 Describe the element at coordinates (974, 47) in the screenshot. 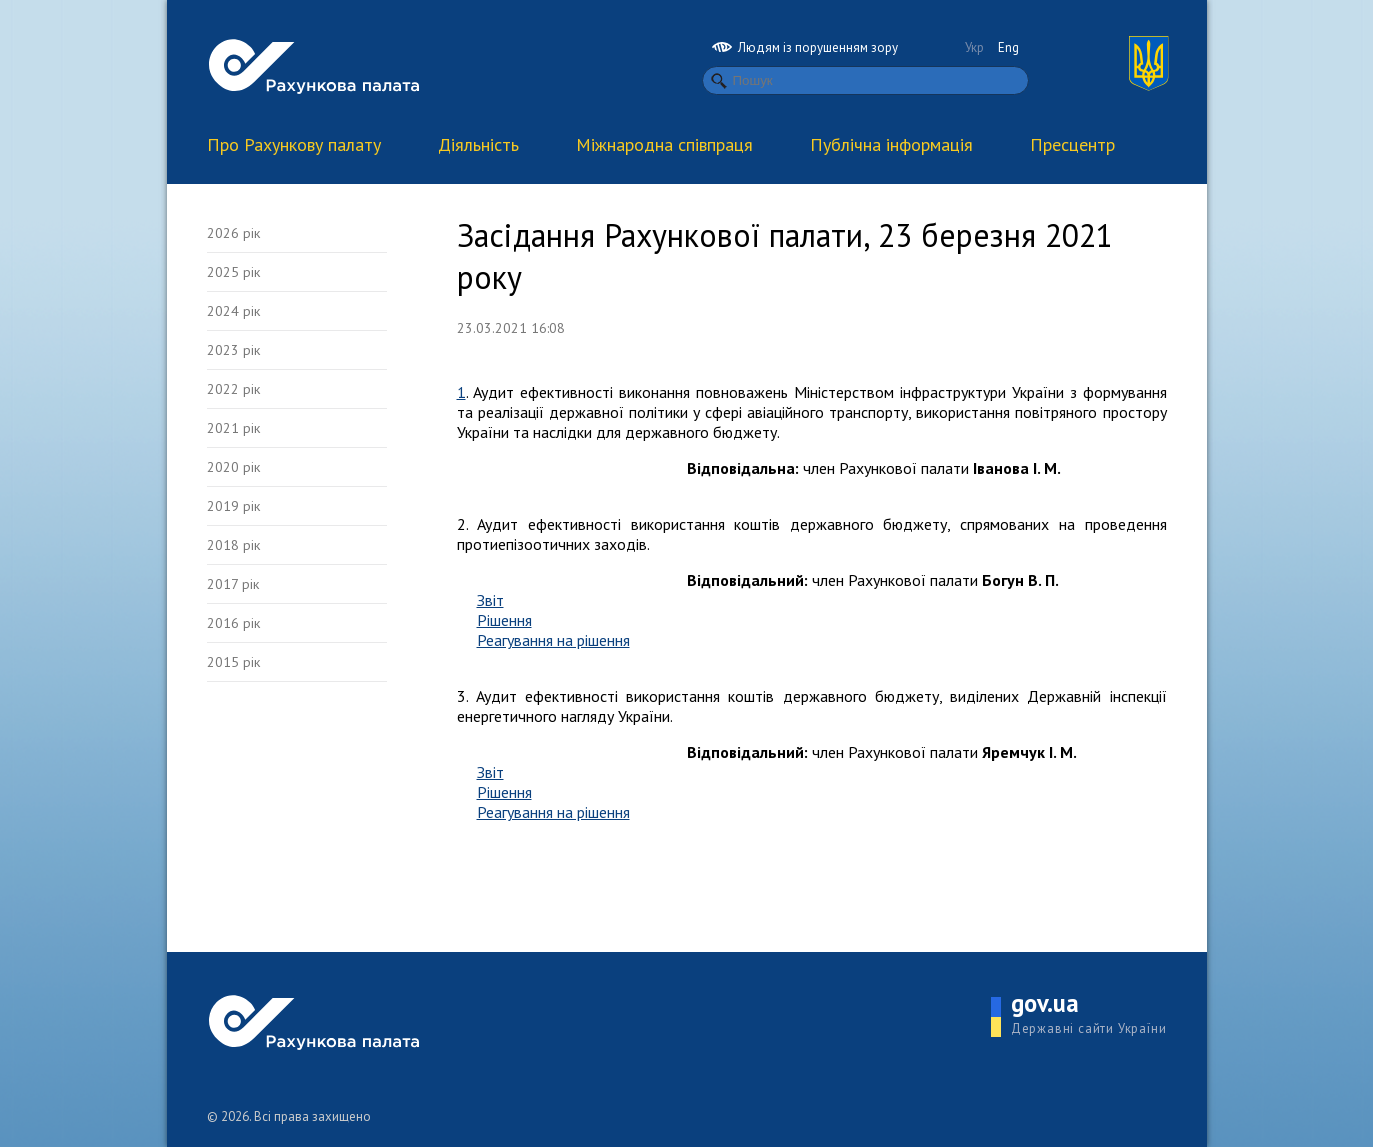

I see `Укр` at that location.